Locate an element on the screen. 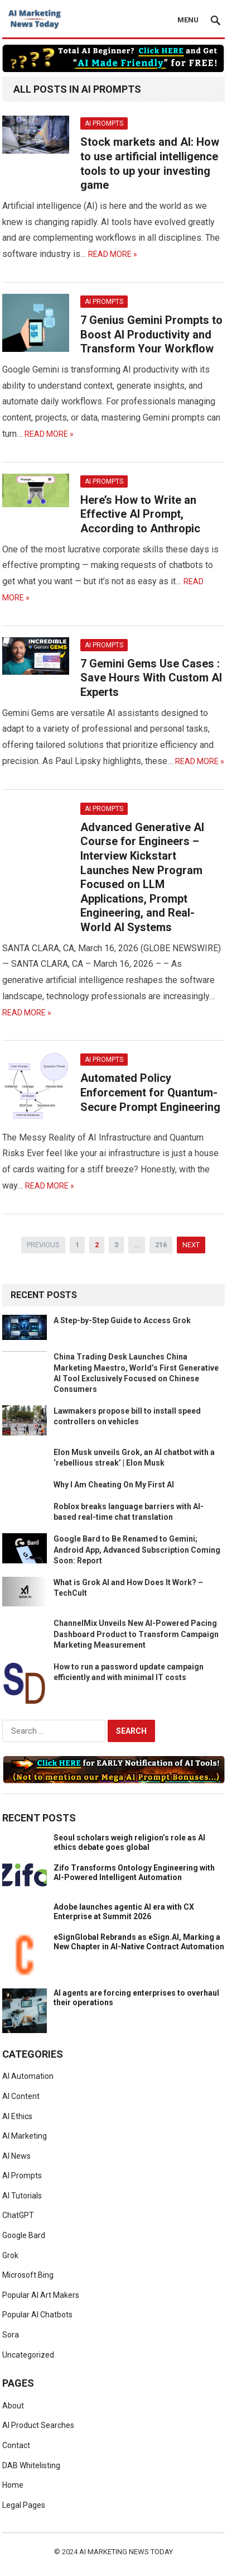 This screenshot has height=2576, width=227. AI Product Searches is located at coordinates (38, 2425).